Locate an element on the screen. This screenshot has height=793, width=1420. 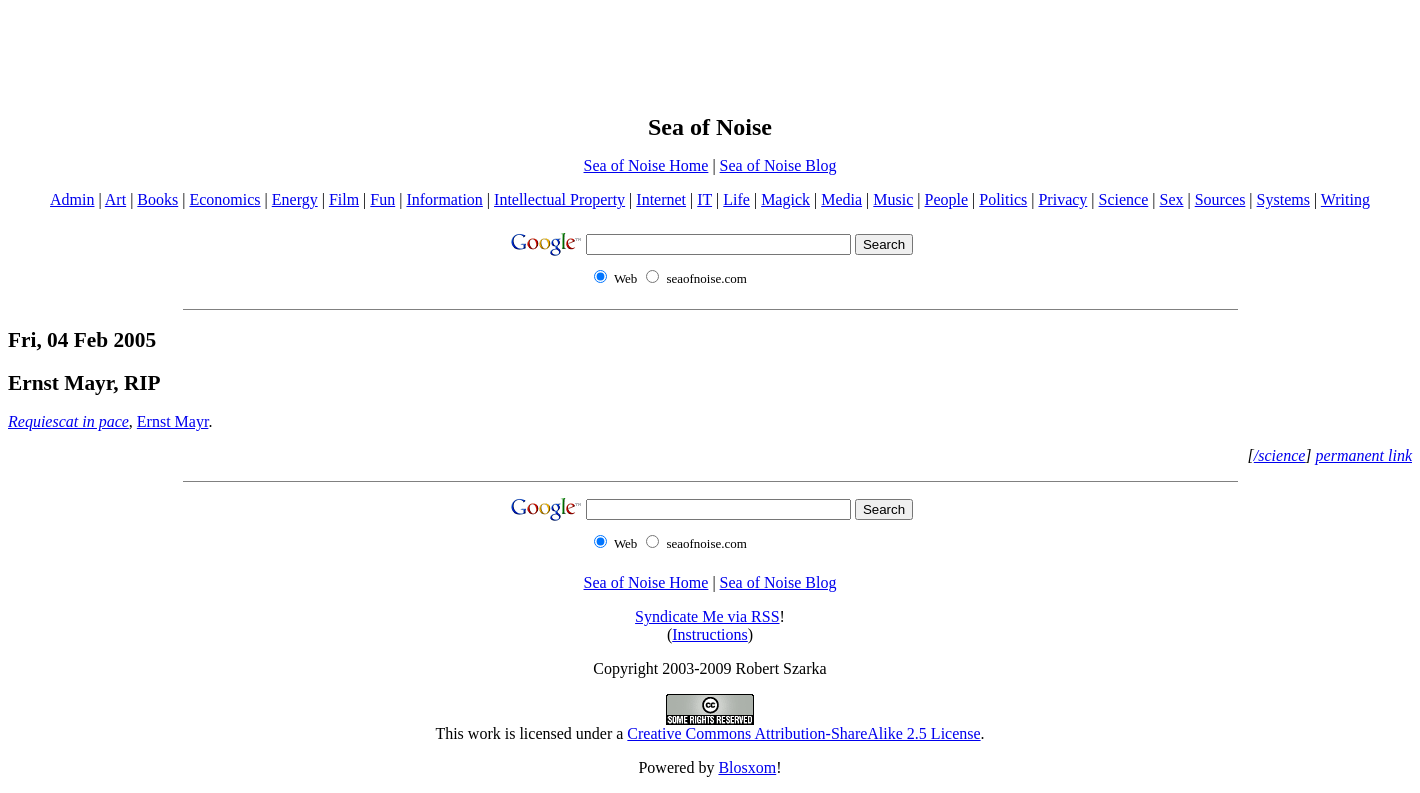
Syndicate Me via RSS is located at coordinates (707, 616).